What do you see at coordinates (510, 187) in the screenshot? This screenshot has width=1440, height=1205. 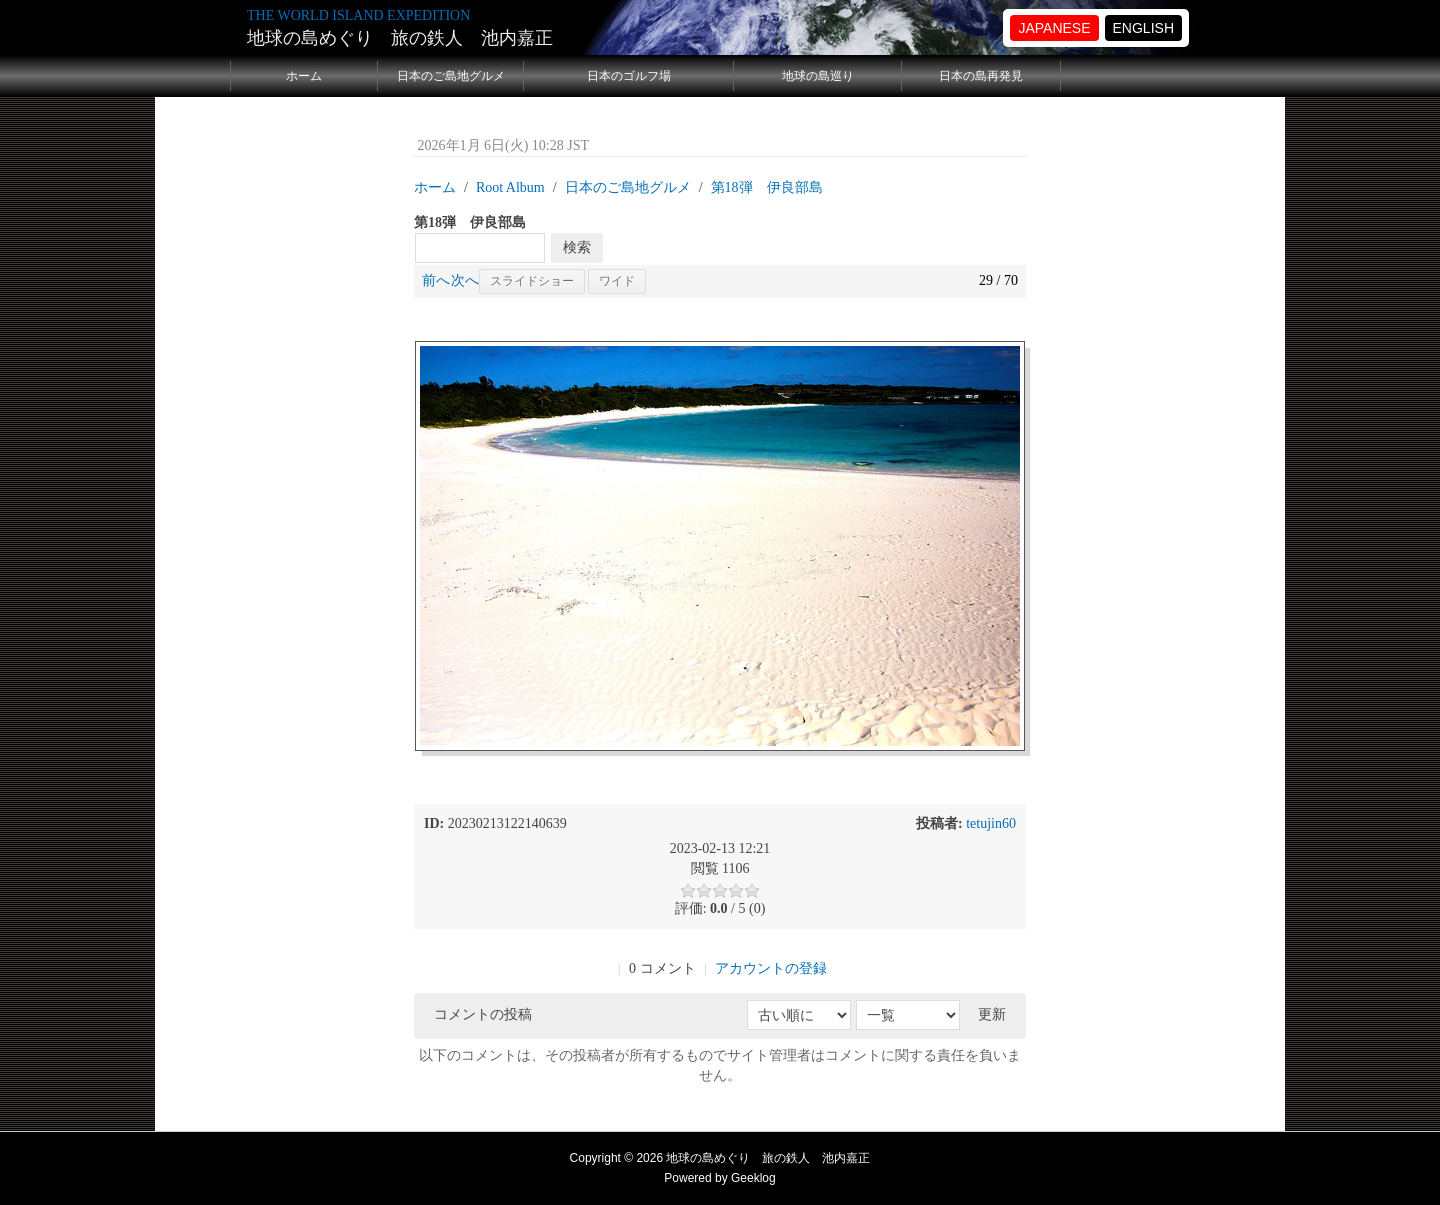 I see `Root Album` at bounding box center [510, 187].